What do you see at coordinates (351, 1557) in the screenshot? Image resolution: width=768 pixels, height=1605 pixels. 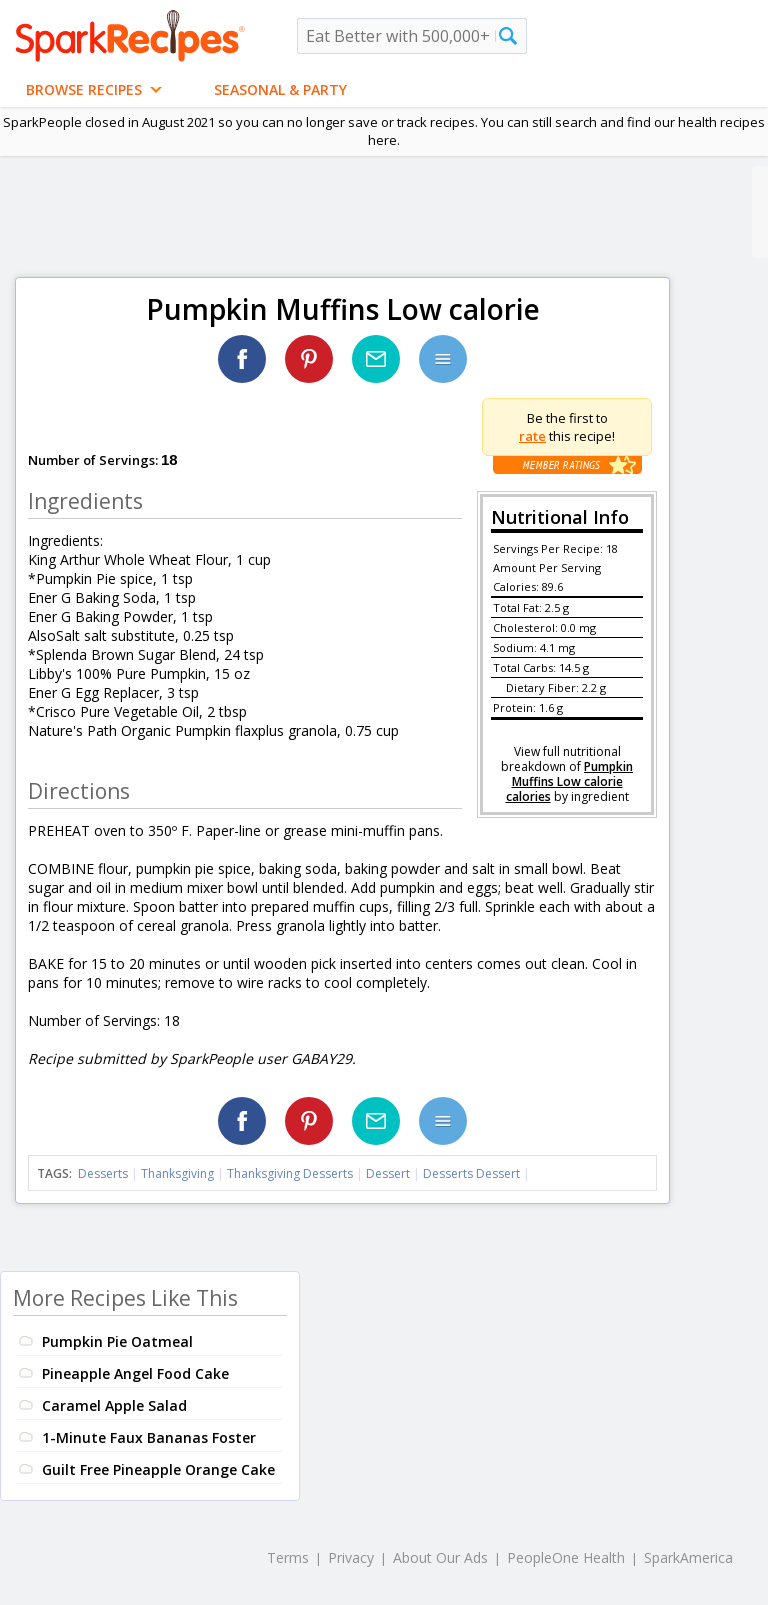 I see `Privacy` at bounding box center [351, 1557].